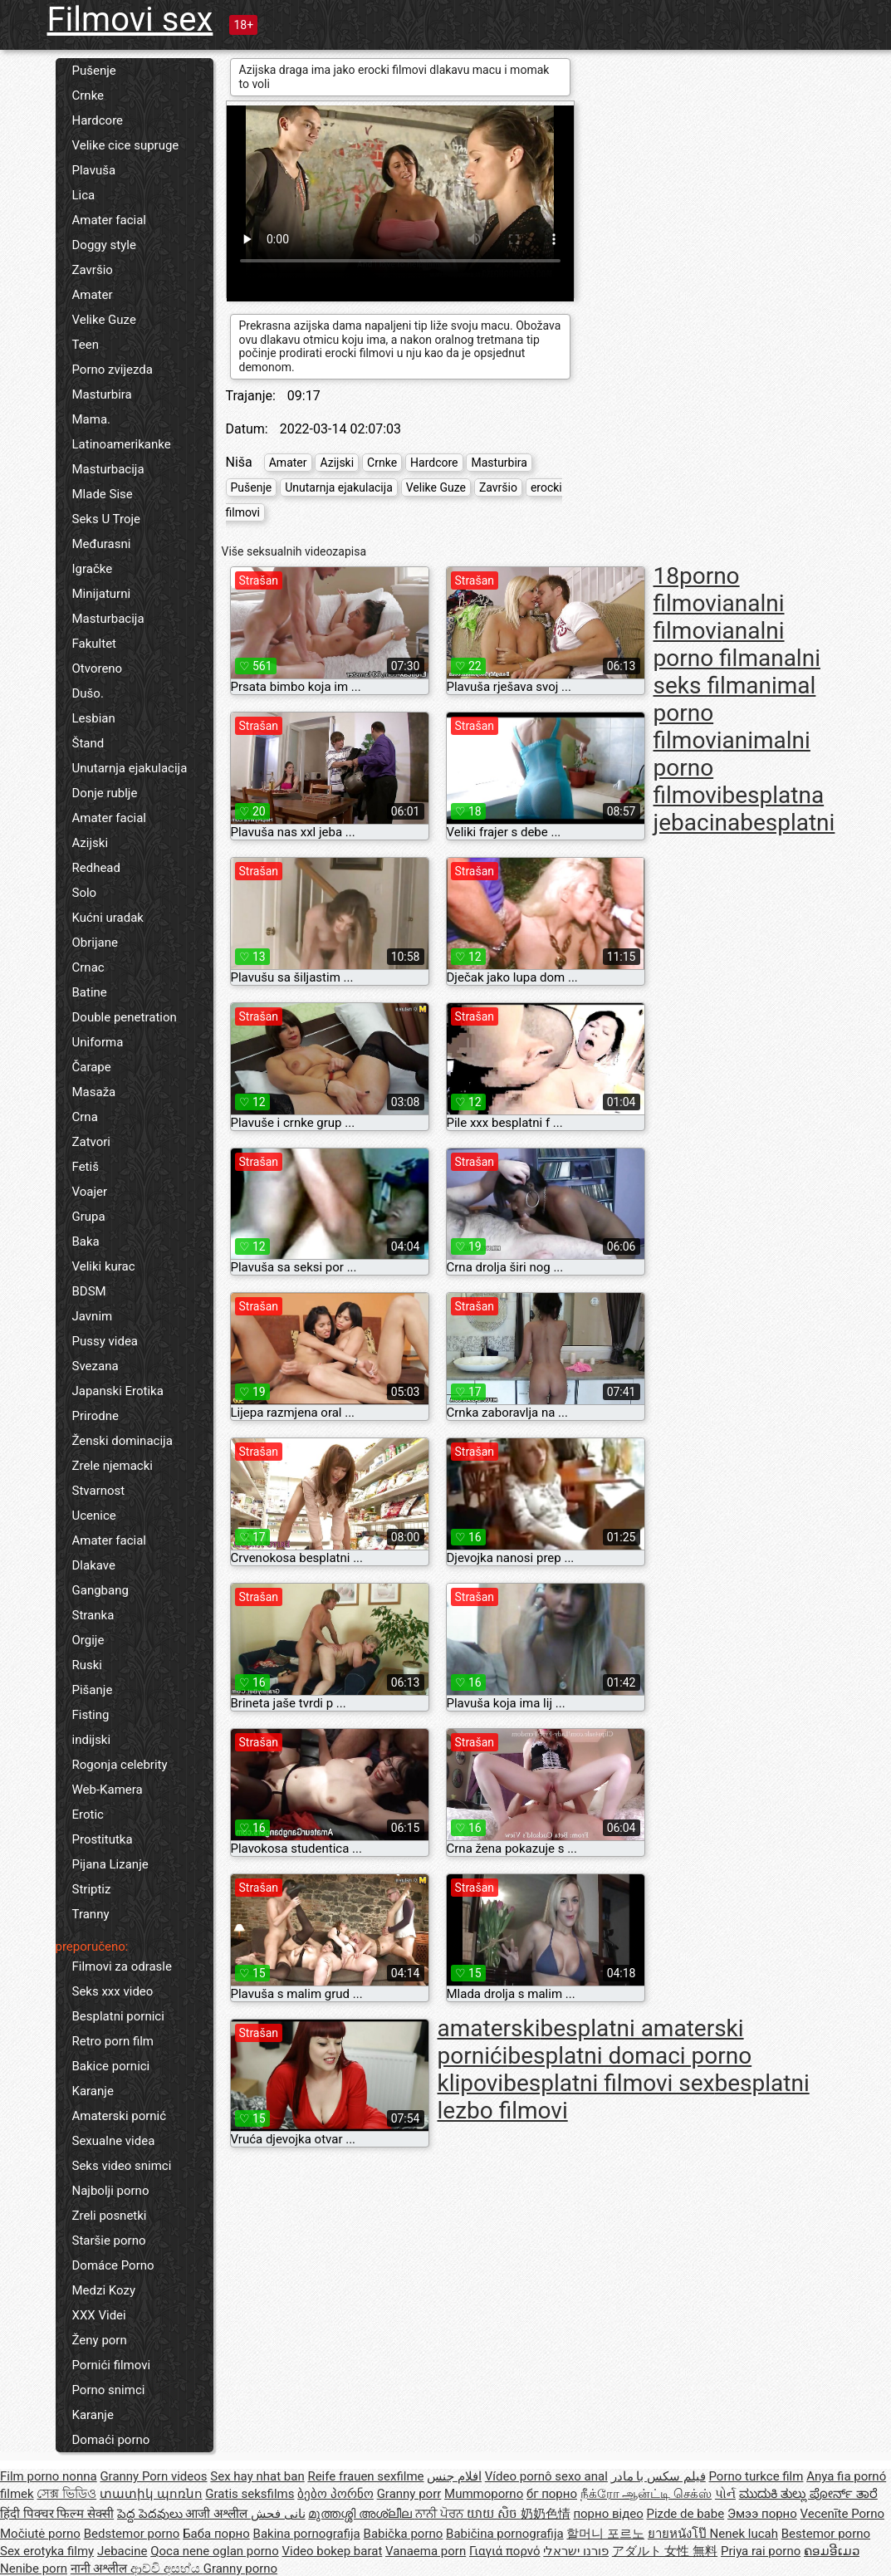 The height and width of the screenshot is (2576, 891). What do you see at coordinates (107, 1789) in the screenshot?
I see `Web-Kamera` at bounding box center [107, 1789].